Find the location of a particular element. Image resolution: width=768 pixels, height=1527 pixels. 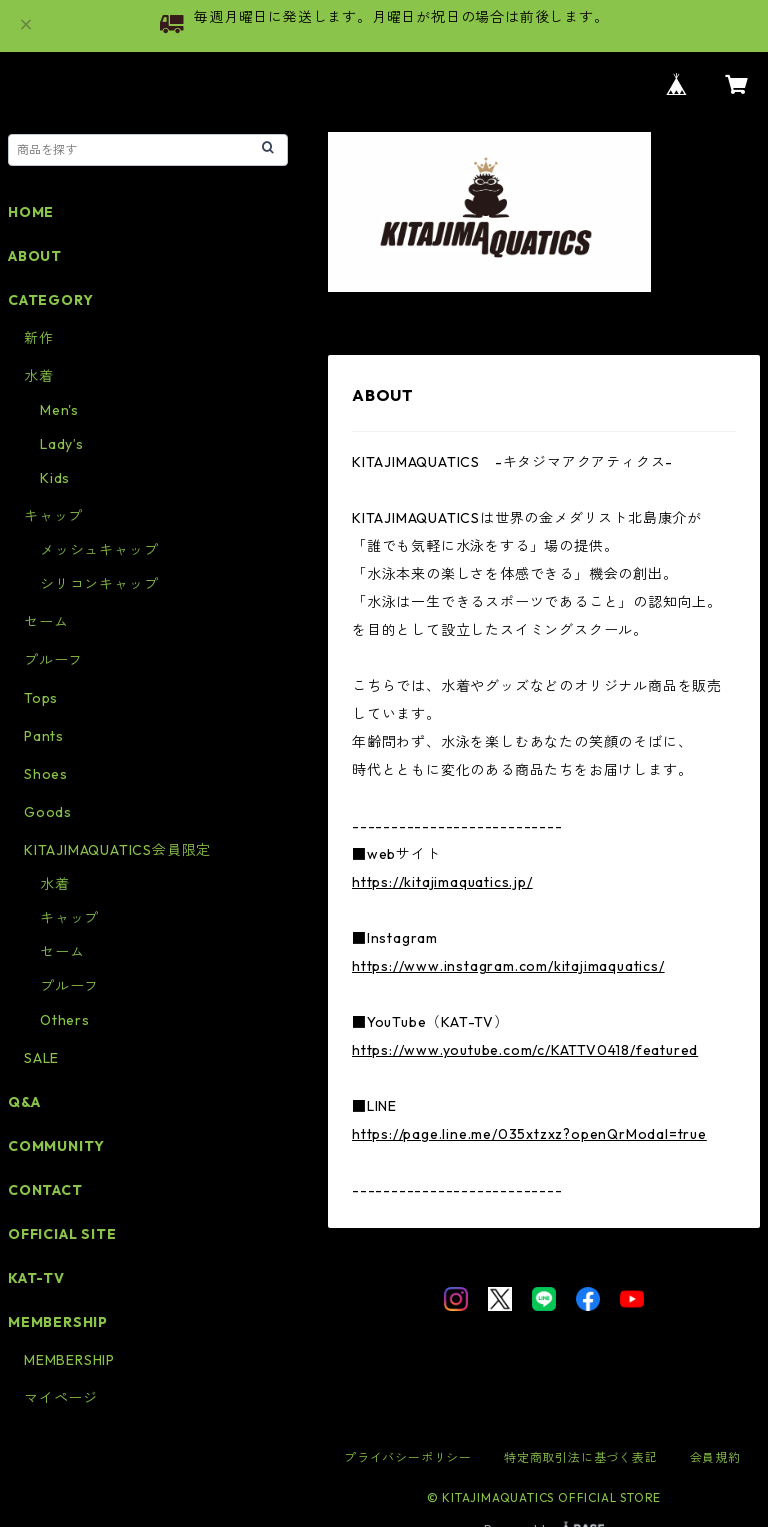

Pants is located at coordinates (44, 736).